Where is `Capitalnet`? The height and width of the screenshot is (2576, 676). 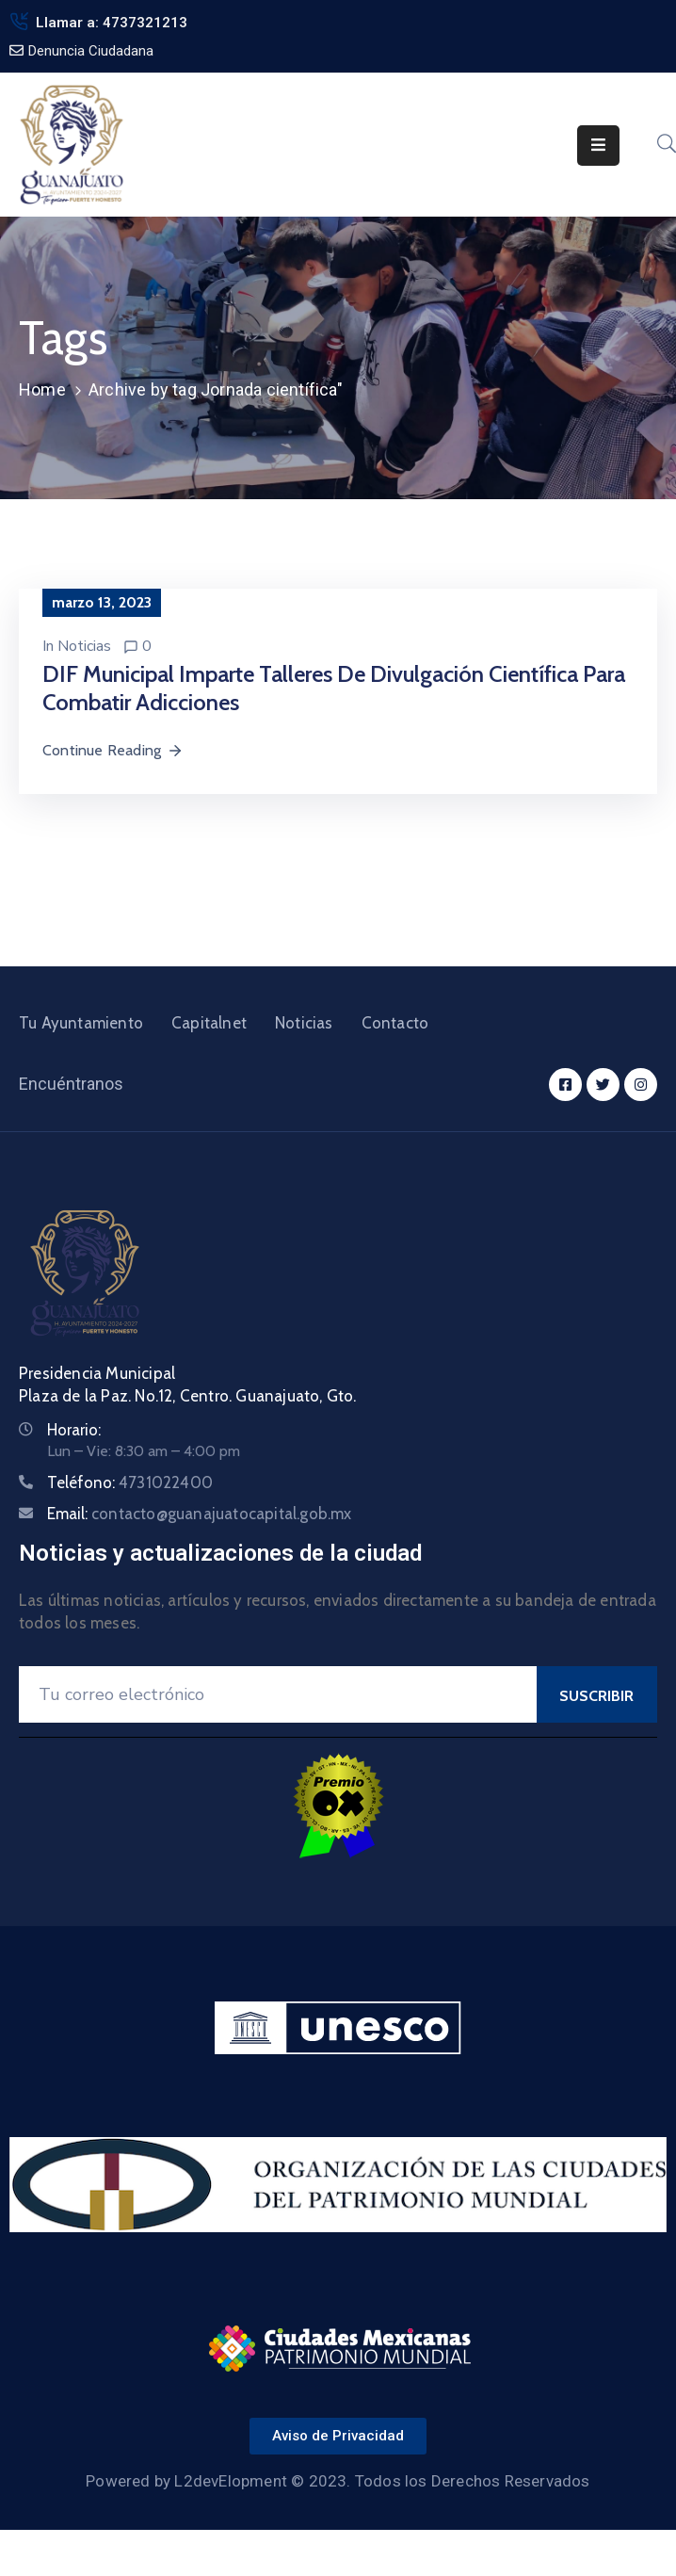 Capitalnet is located at coordinates (209, 1022).